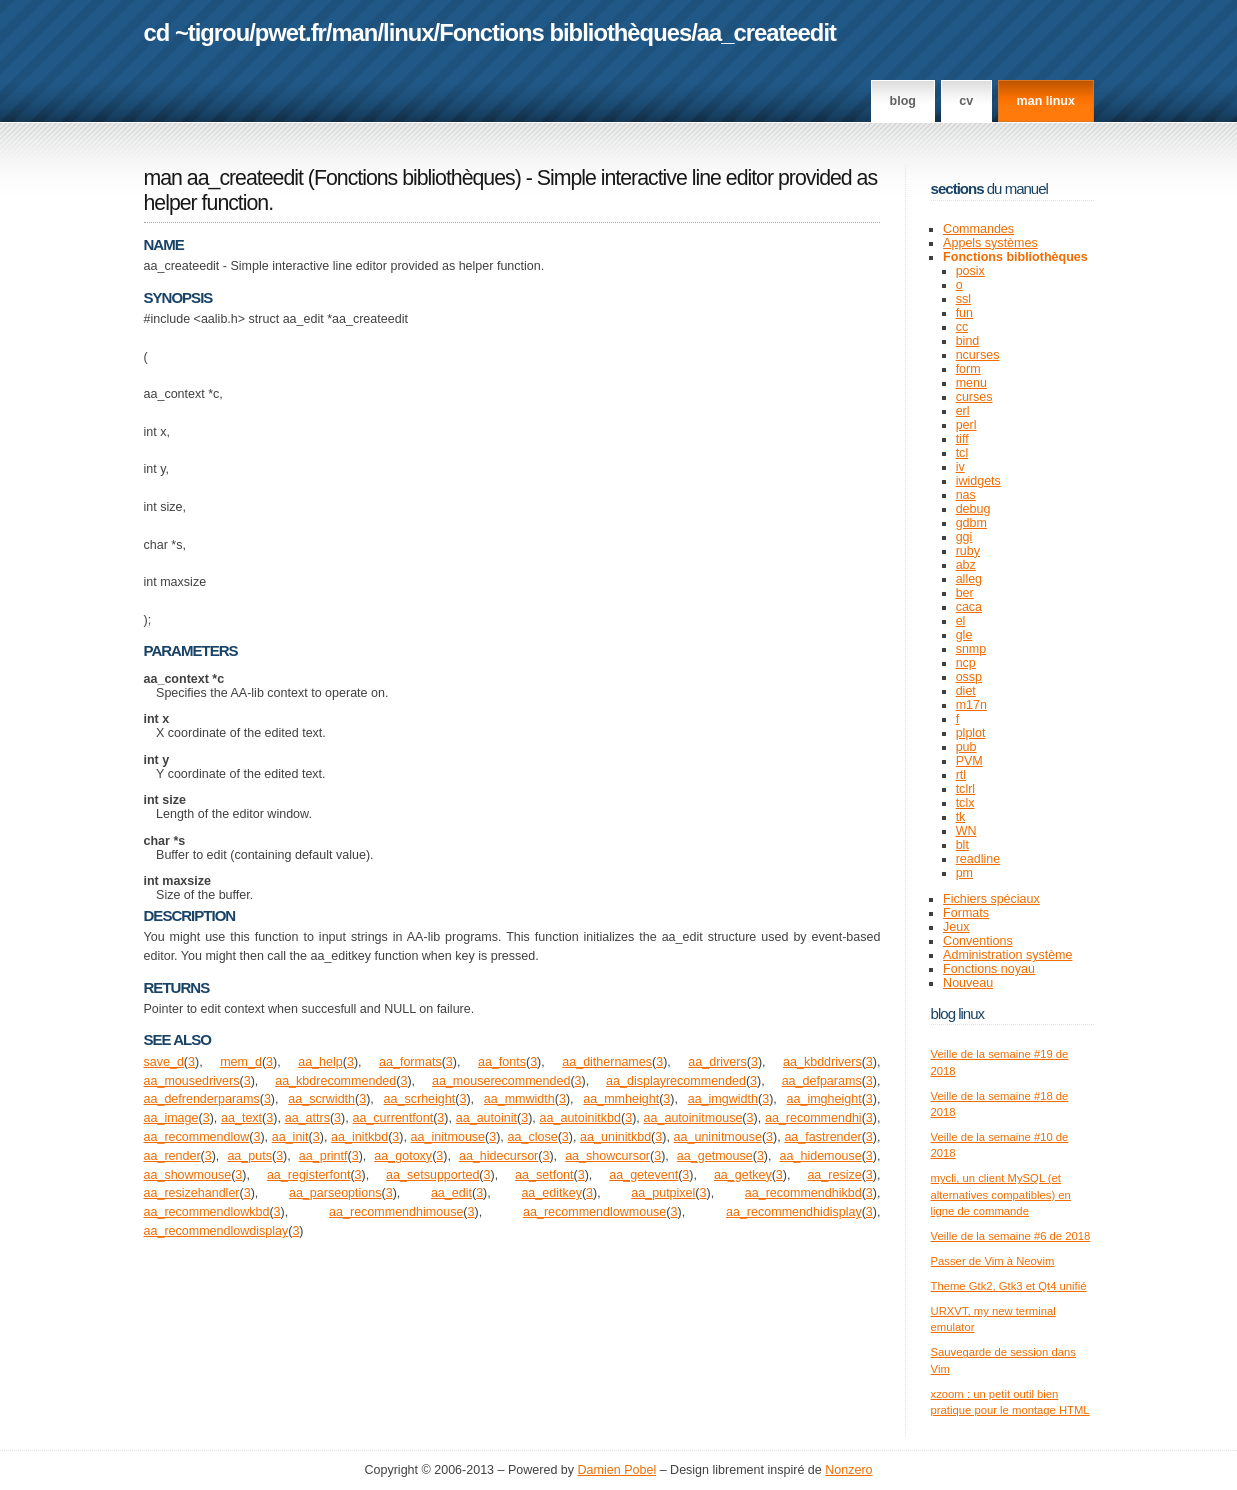 The image size is (1237, 1490). I want to click on aa_setfont, so click(544, 1175).